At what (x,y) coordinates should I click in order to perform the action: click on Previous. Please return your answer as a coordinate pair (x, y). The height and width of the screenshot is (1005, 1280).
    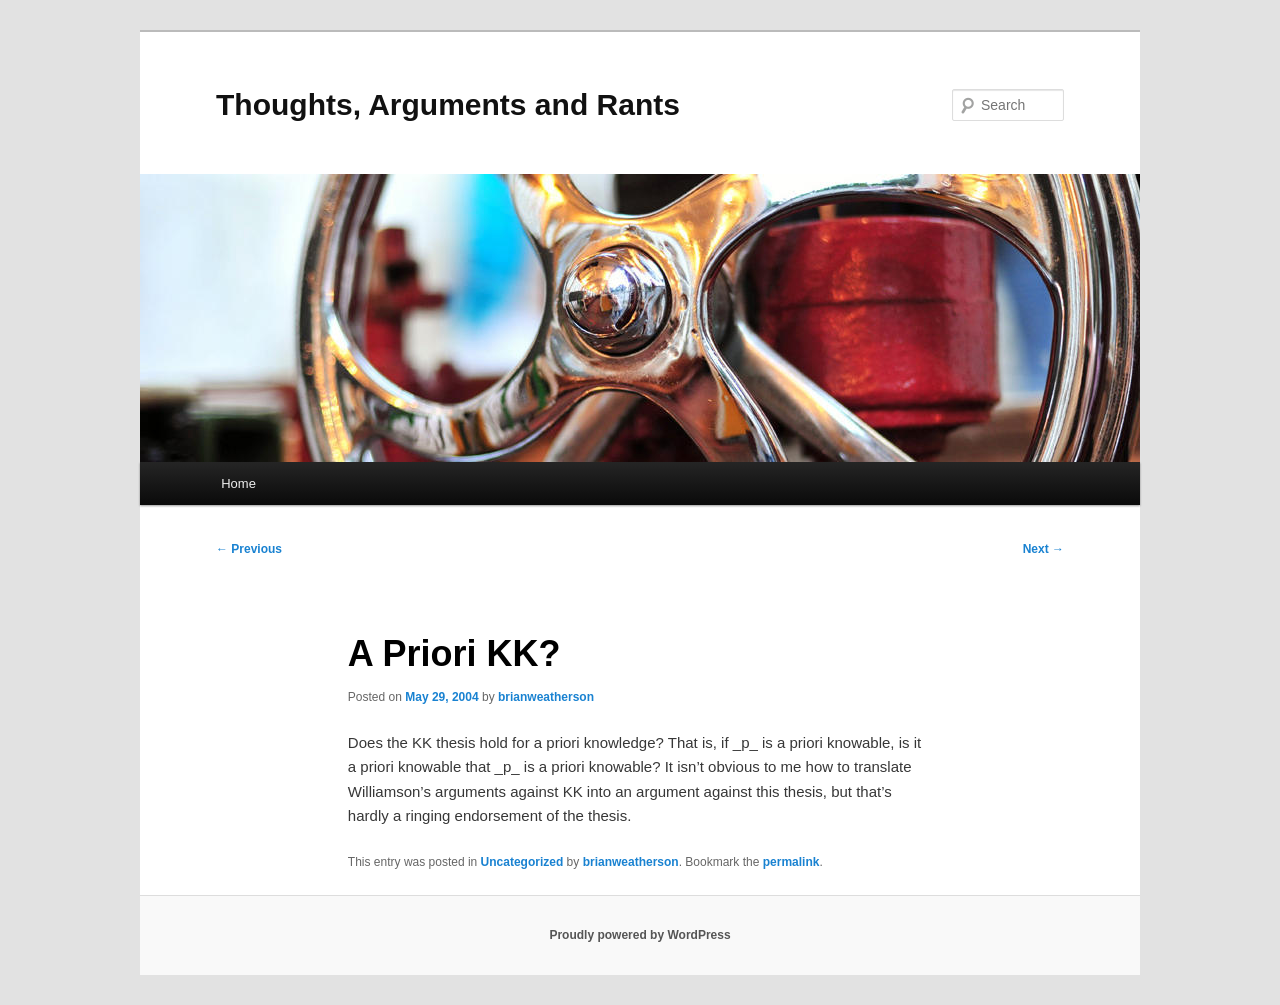
    Looking at the image, I should click on (249, 549).